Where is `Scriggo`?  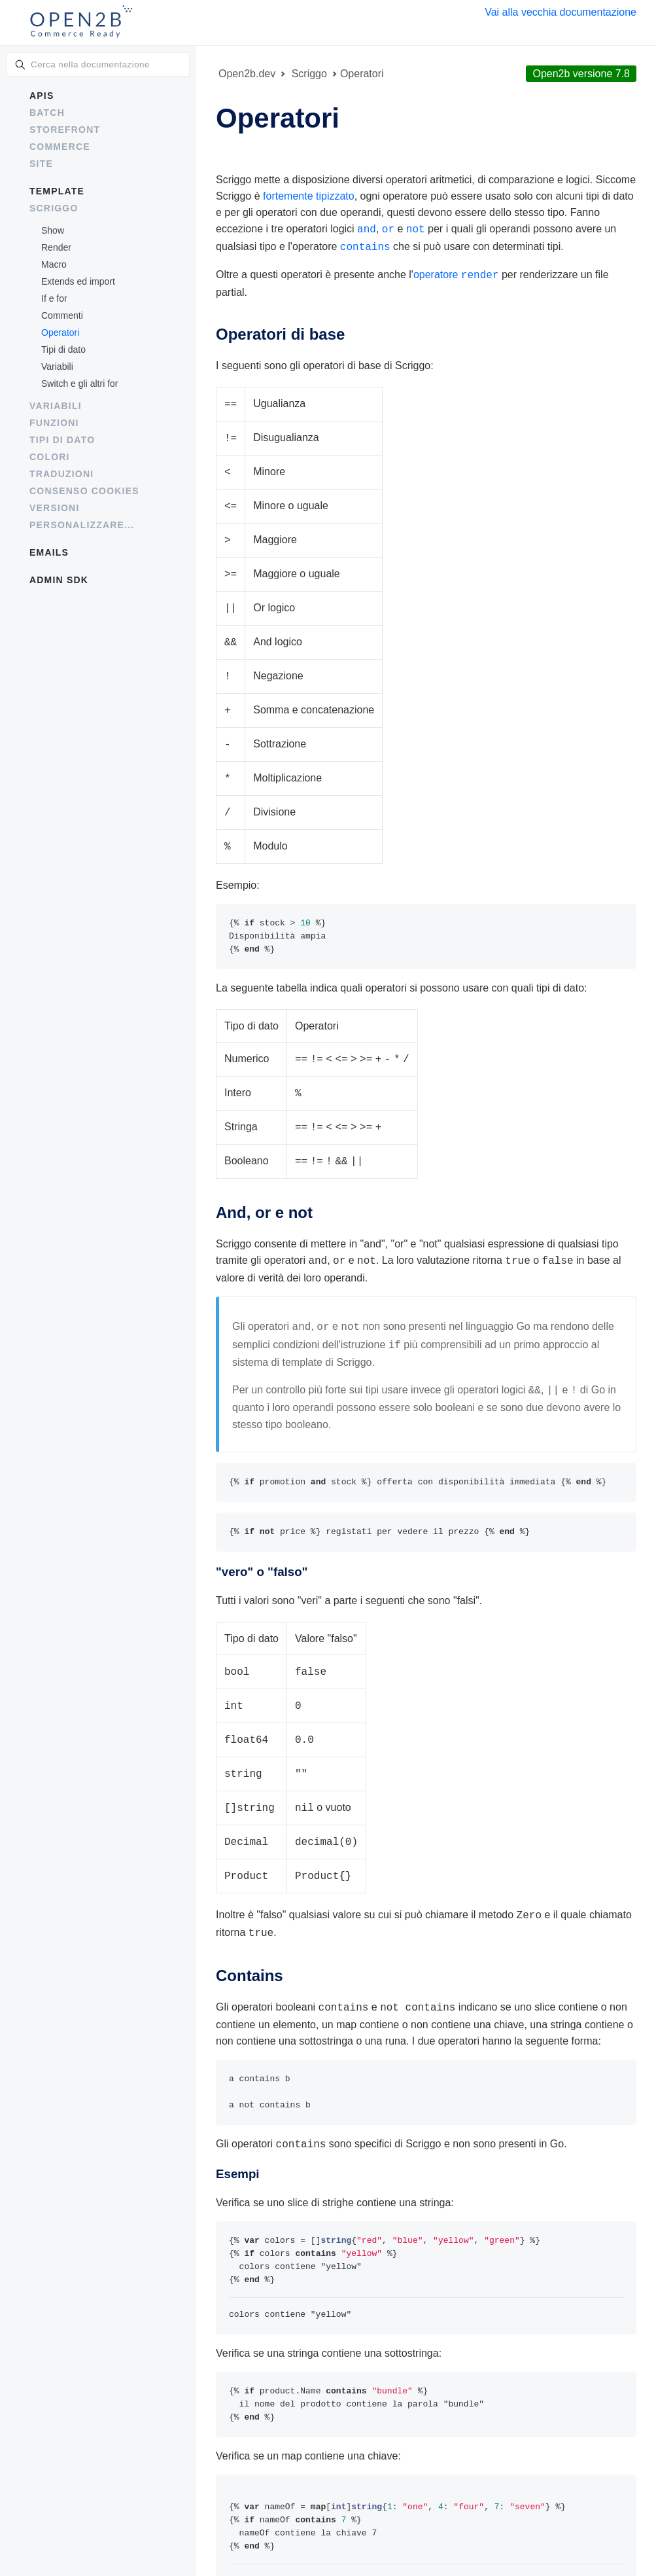
Scriggo is located at coordinates (53, 208).